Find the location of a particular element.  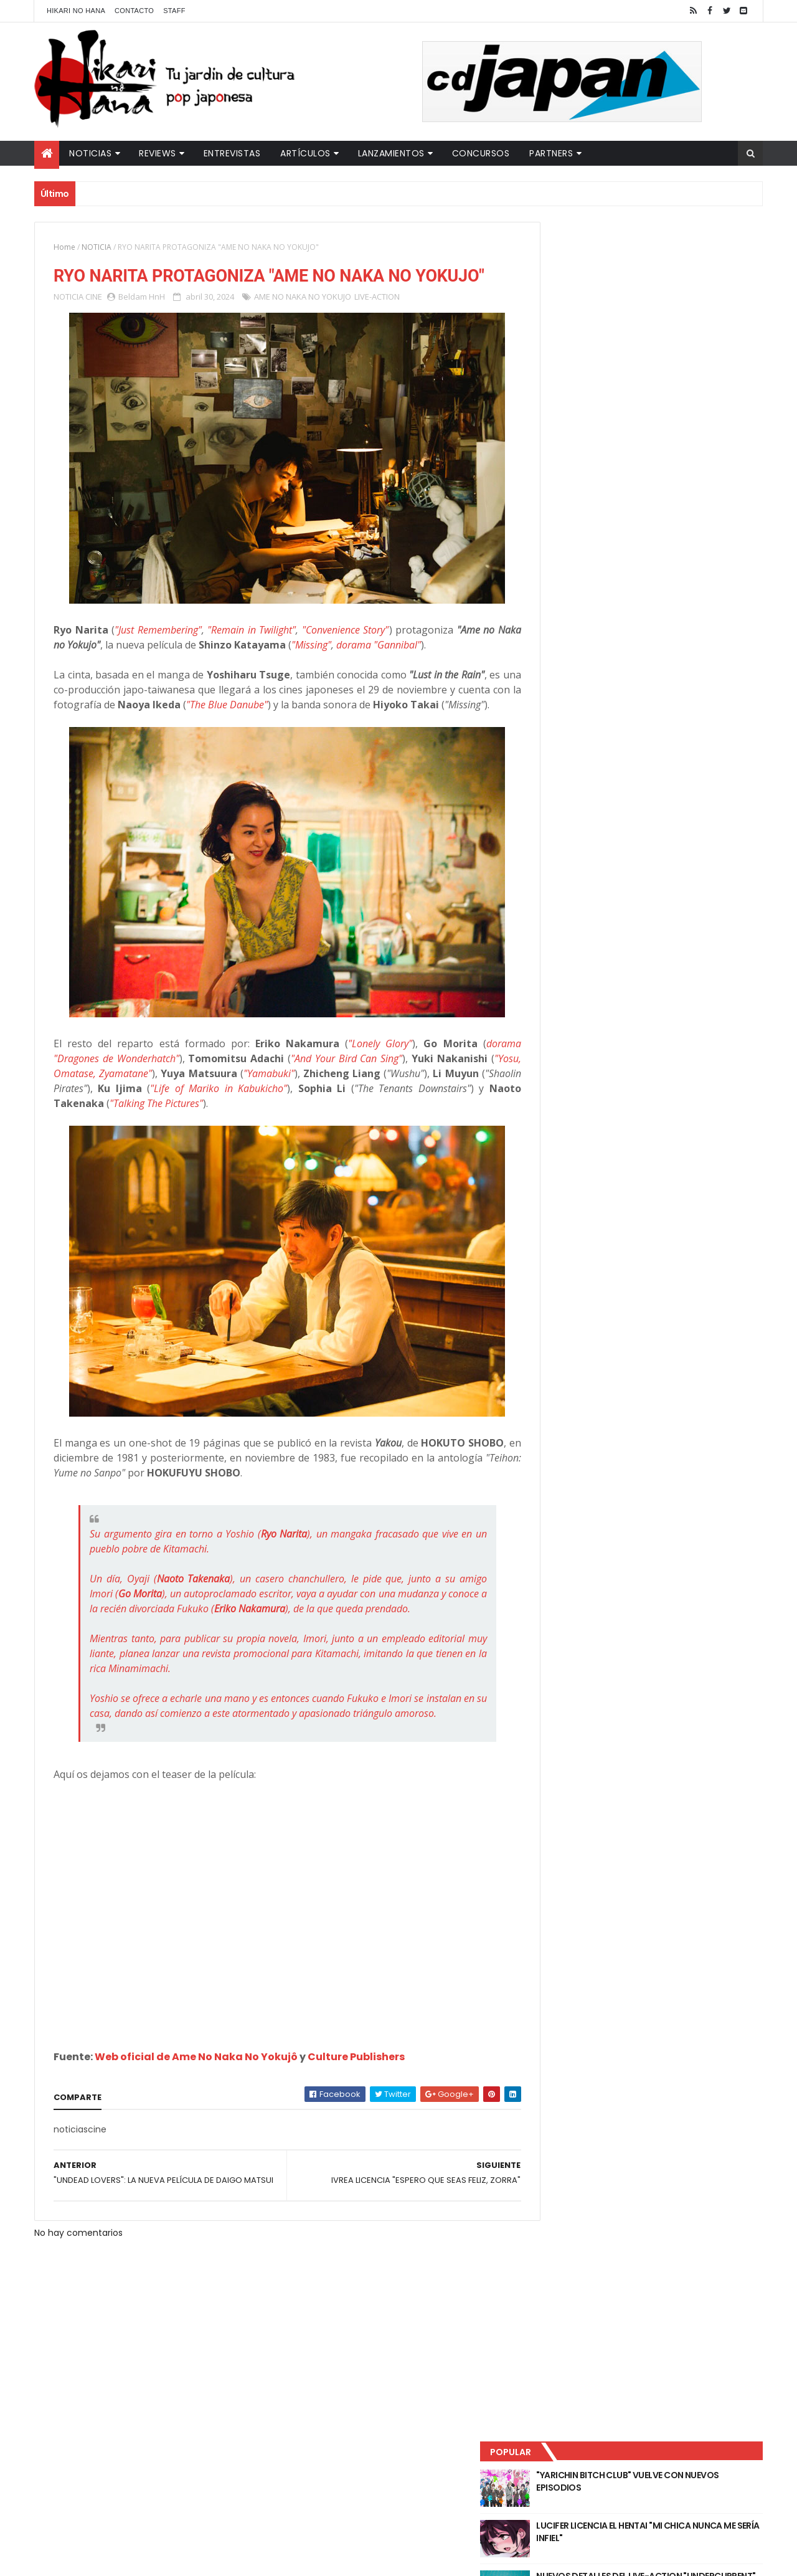

Entrevistas is located at coordinates (232, 153).